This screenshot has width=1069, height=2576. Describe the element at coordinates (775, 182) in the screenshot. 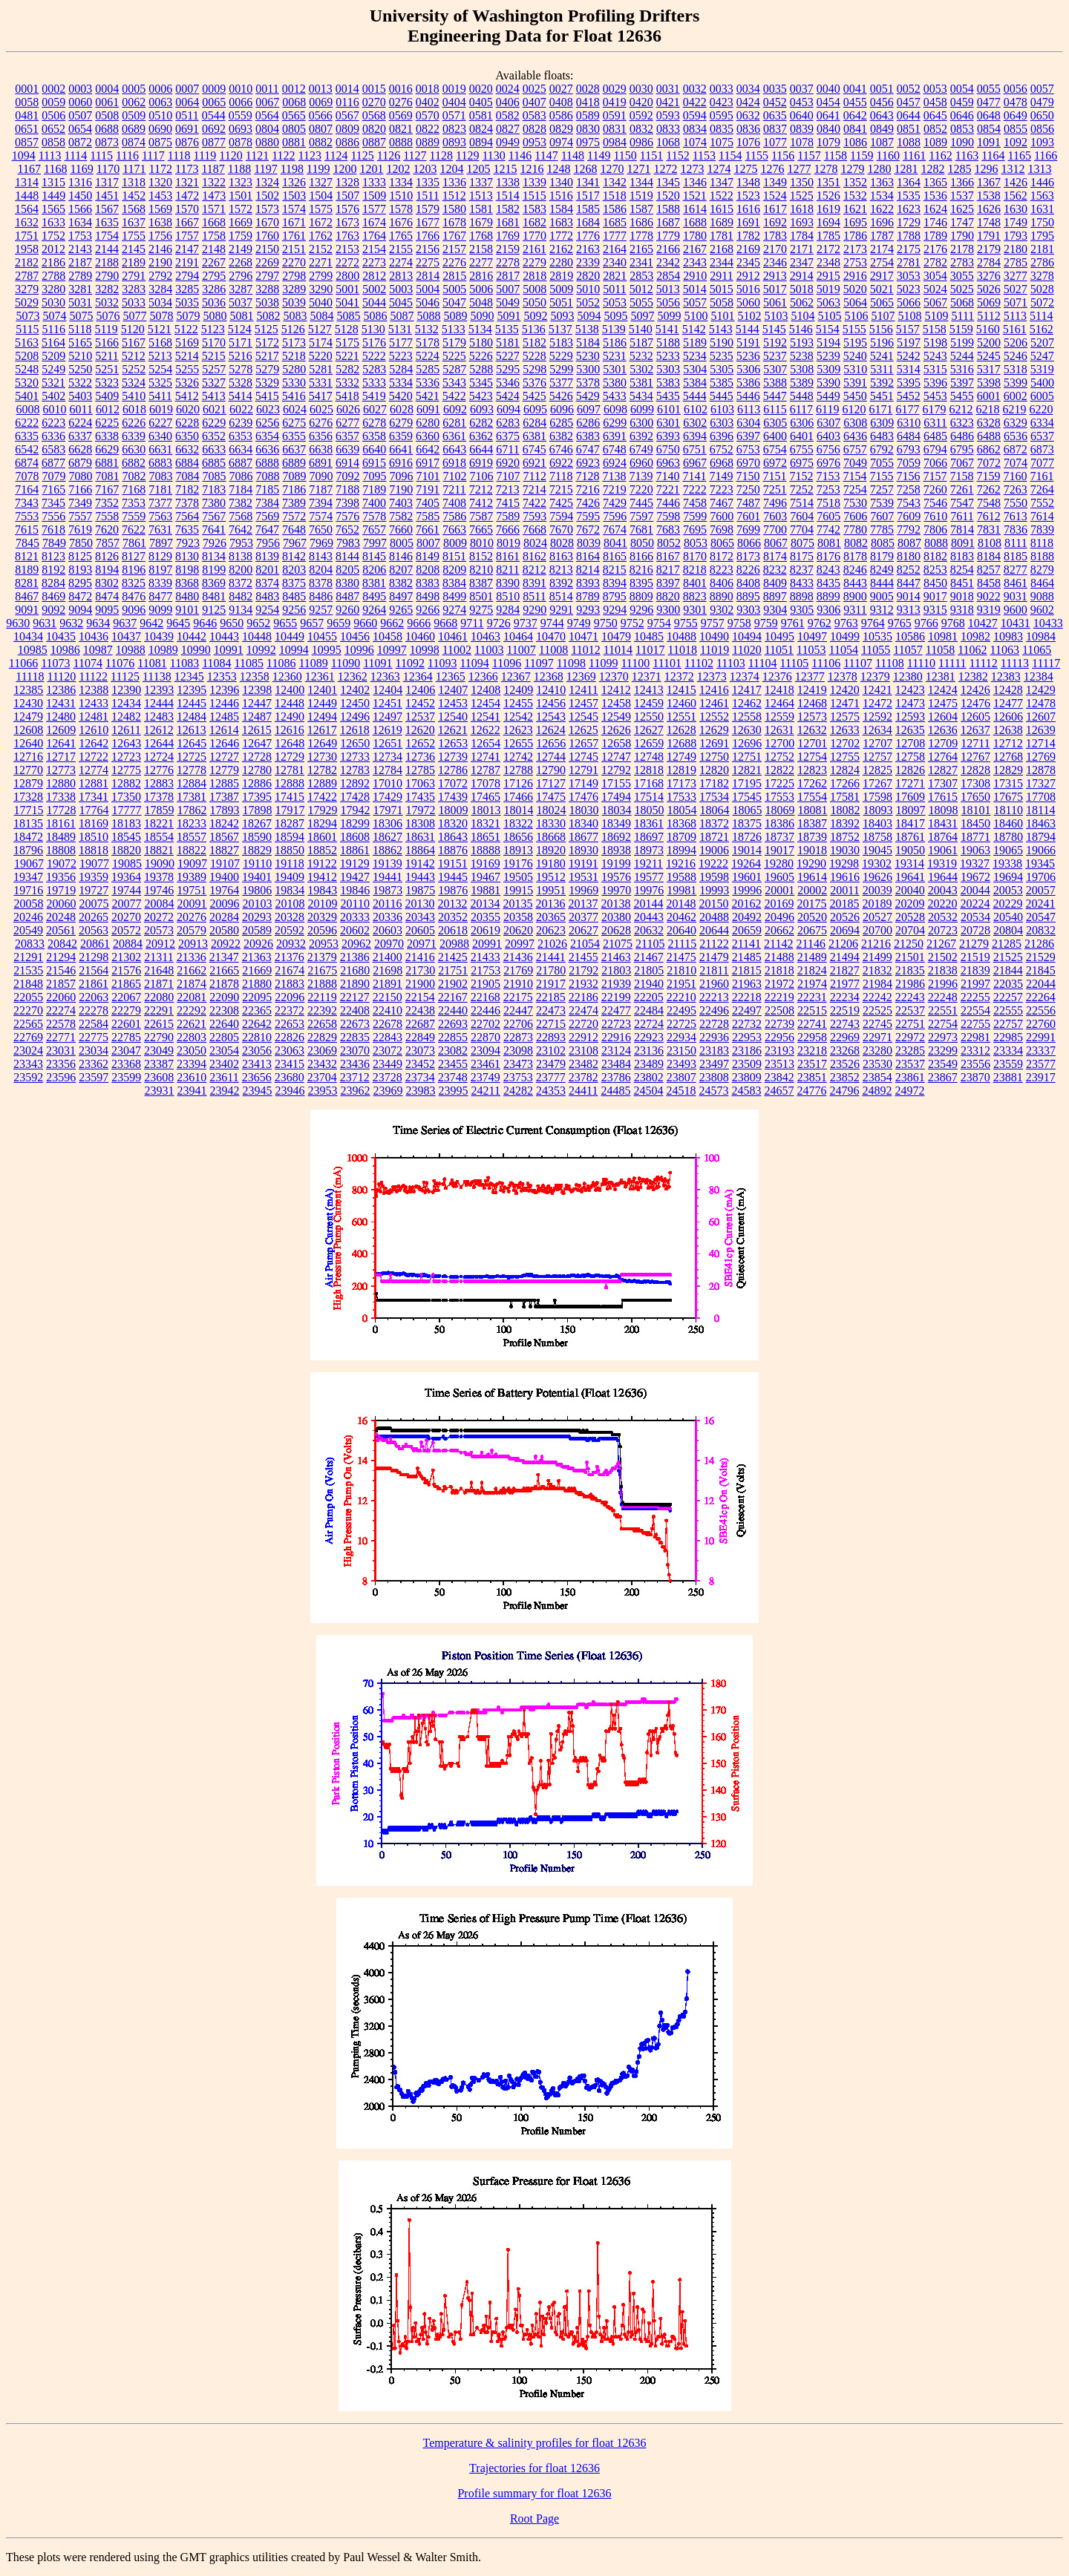

I see `1349` at that location.